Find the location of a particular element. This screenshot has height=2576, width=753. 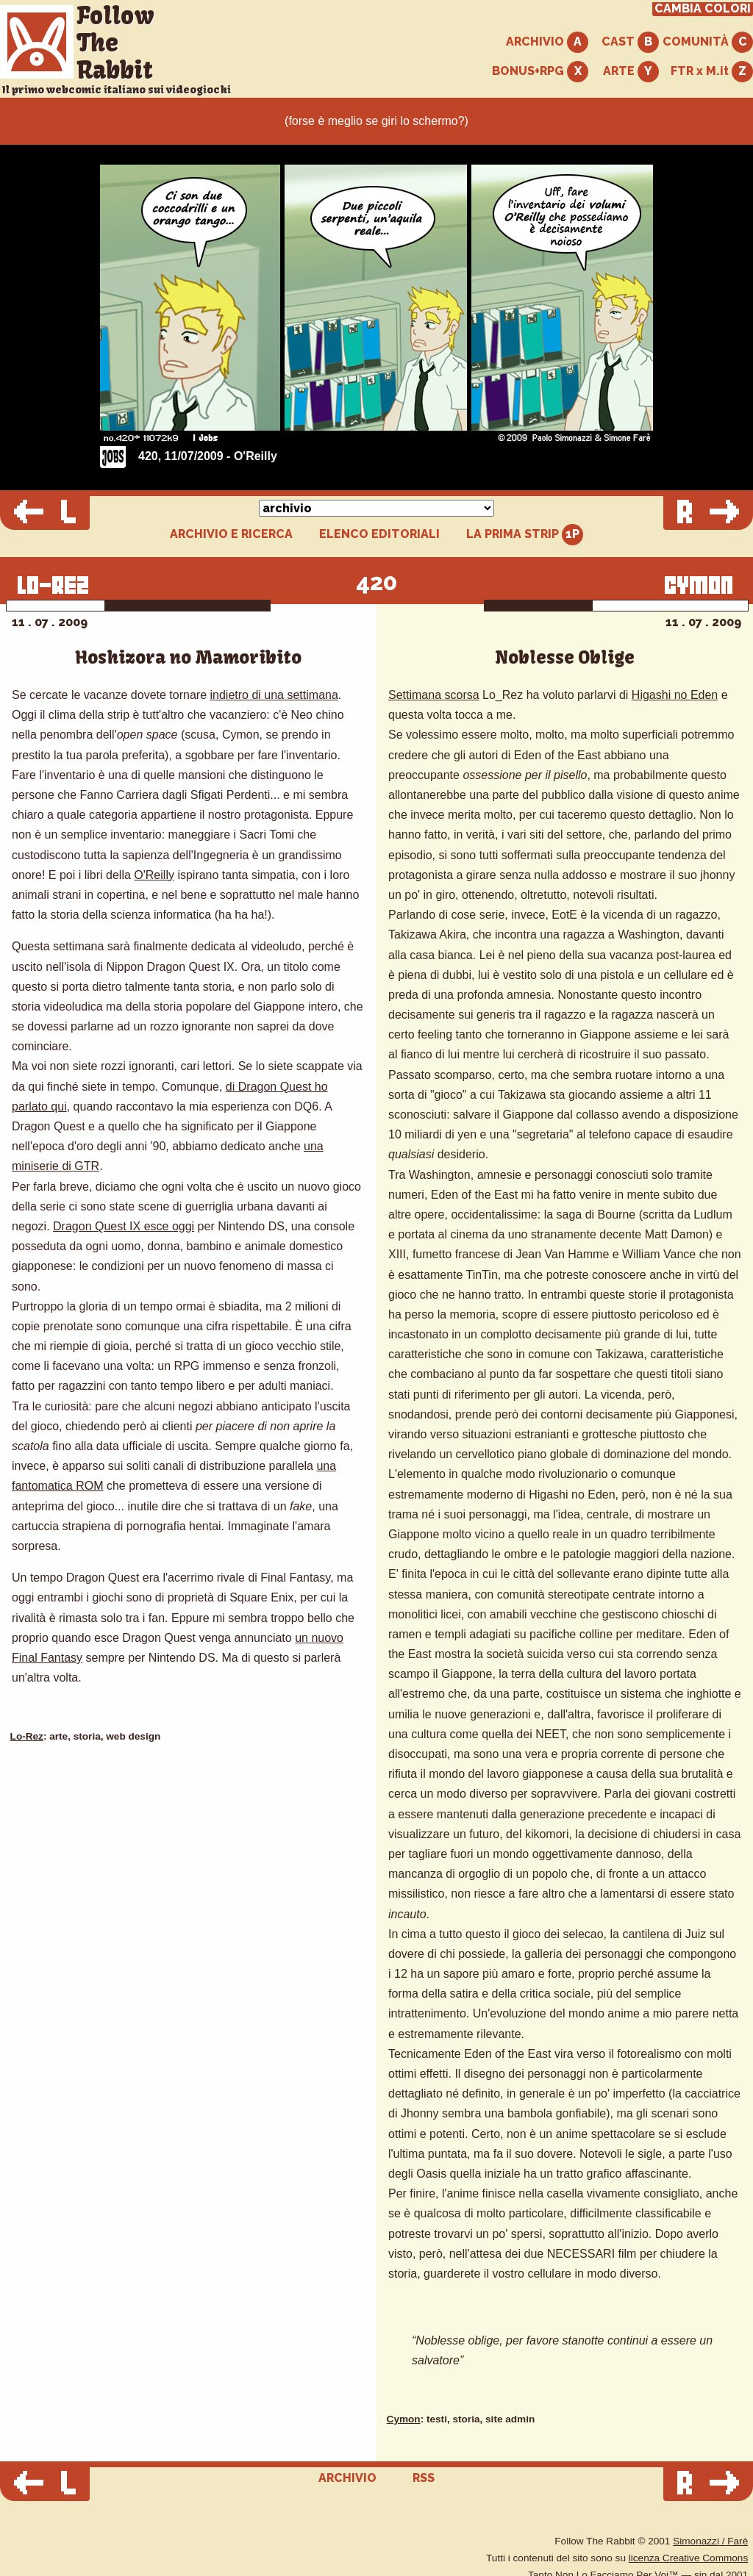

CAMBIA COLORI is located at coordinates (702, 8).